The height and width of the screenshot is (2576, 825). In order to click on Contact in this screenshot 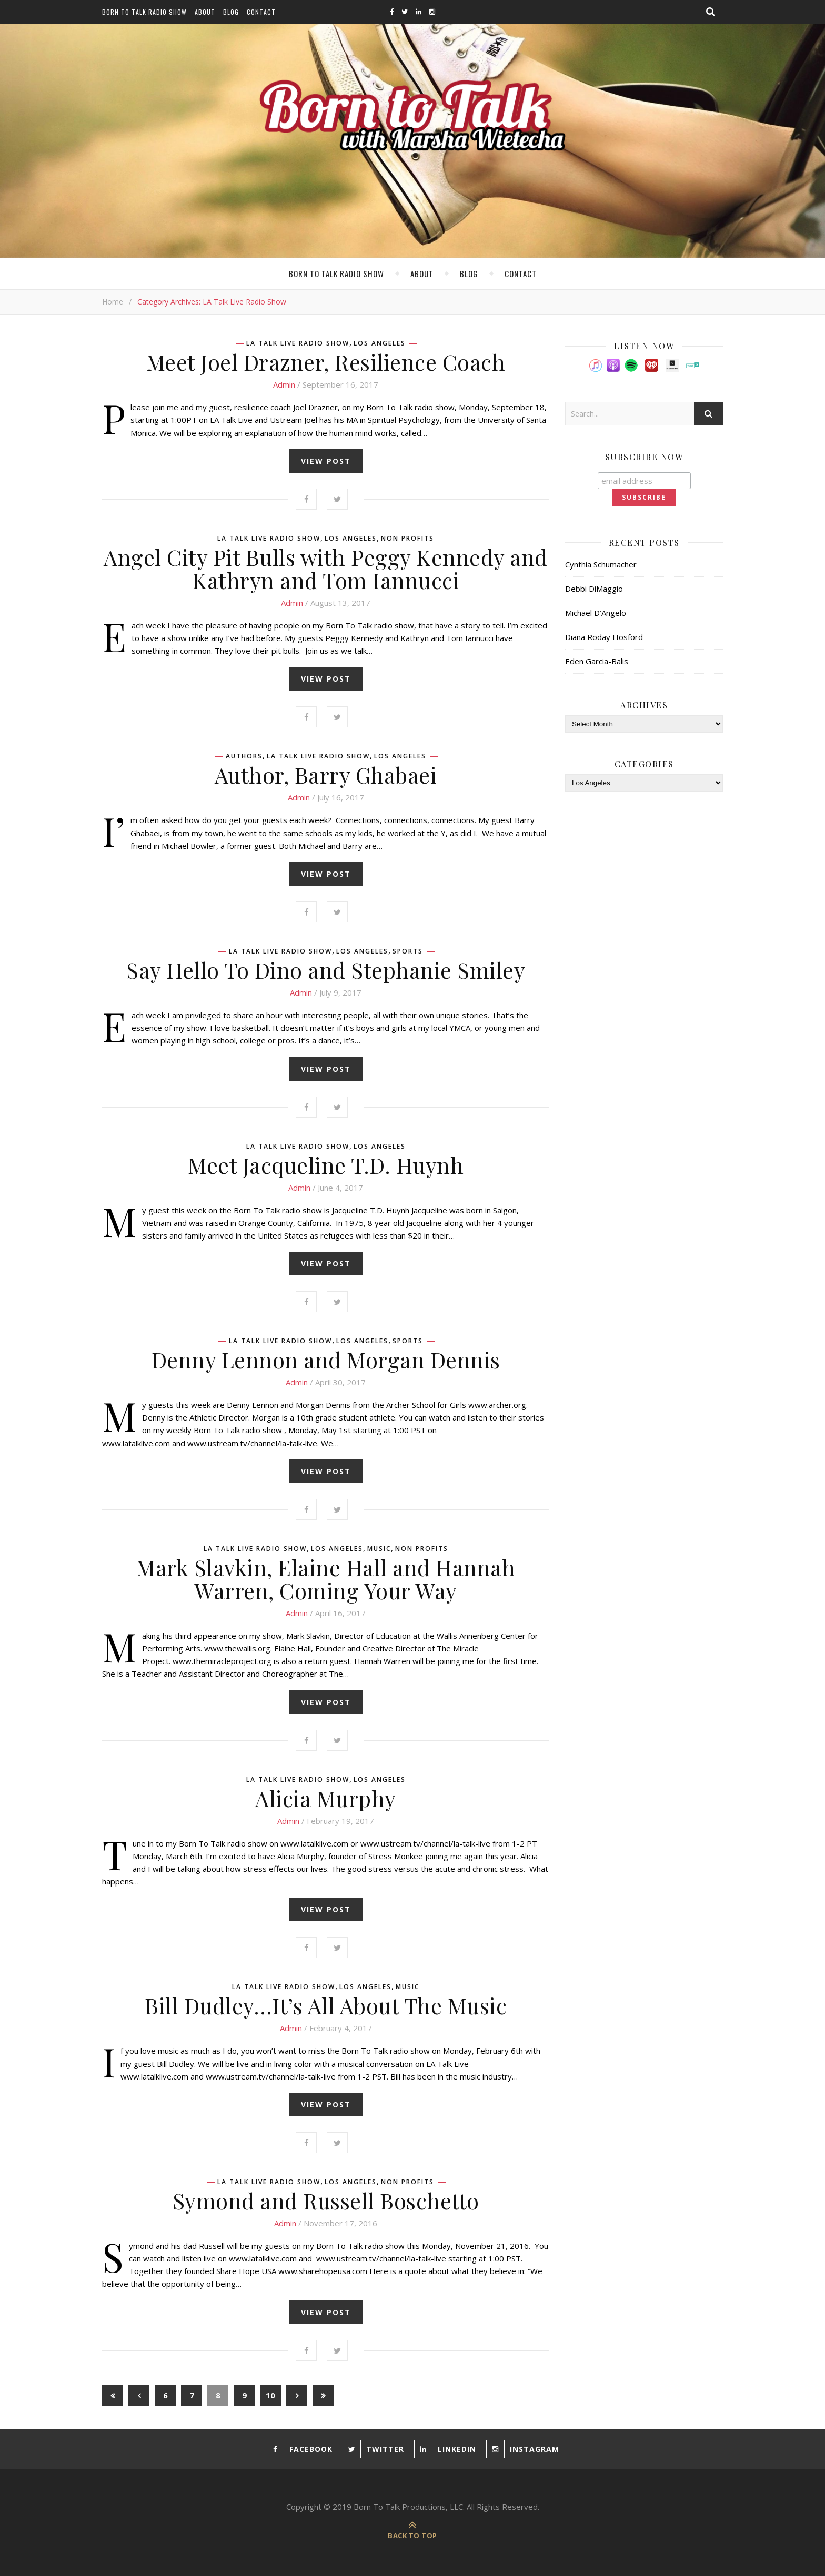, I will do `click(261, 11)`.